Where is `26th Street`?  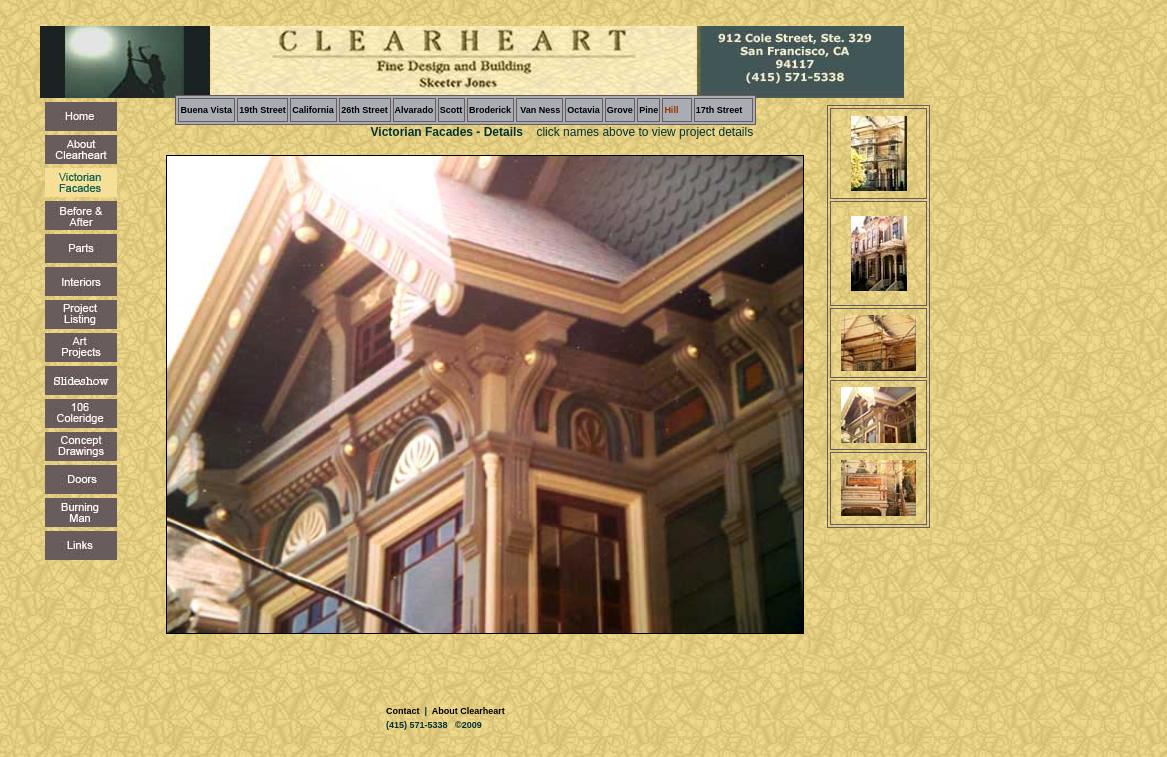
26th Street is located at coordinates (364, 110).